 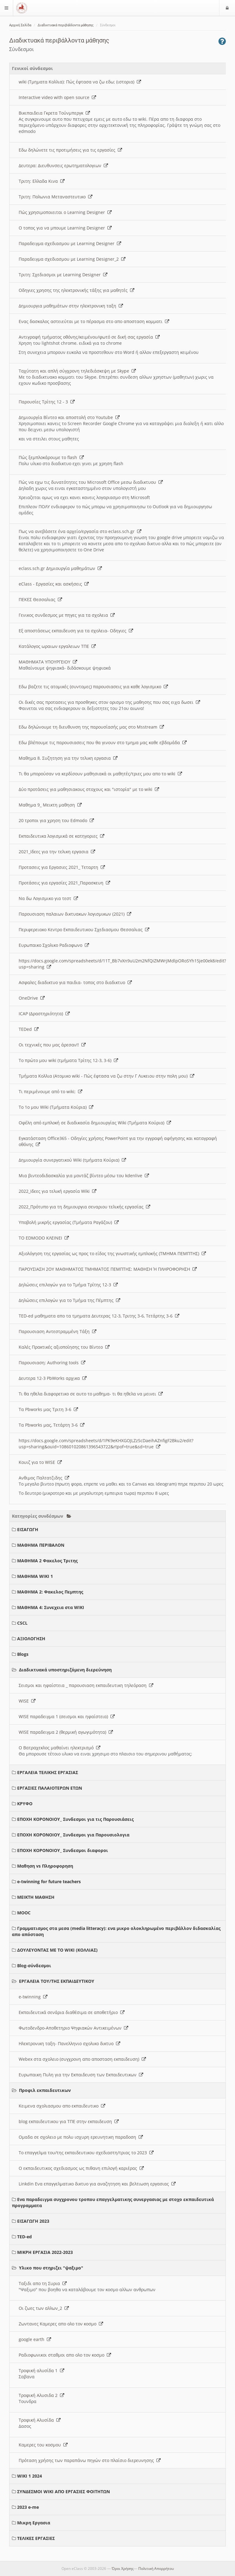 What do you see at coordinates (69, 2121) in the screenshot?
I see `blog εκπαιδευτικου για ΤΠΕ στην εκπαιδευση` at bounding box center [69, 2121].